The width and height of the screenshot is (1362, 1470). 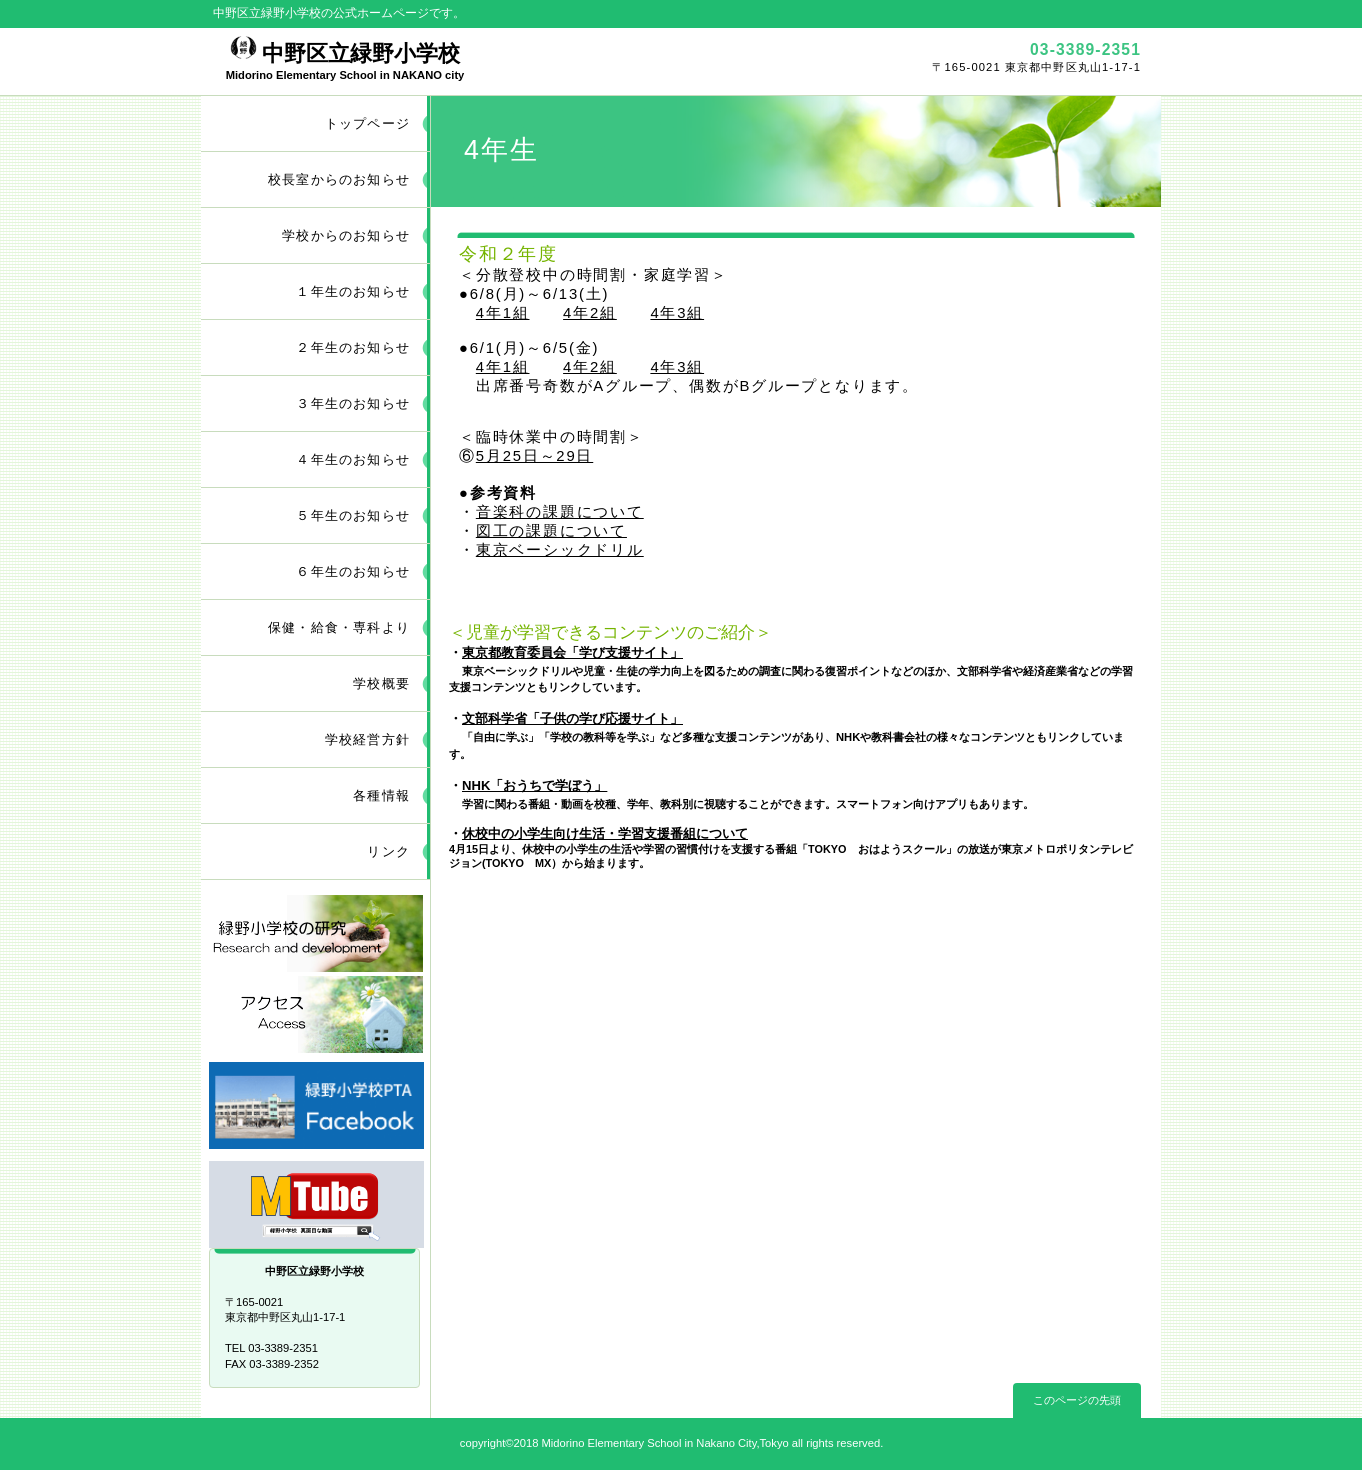 I want to click on 音楽科の課題について, so click(x=560, y=512).